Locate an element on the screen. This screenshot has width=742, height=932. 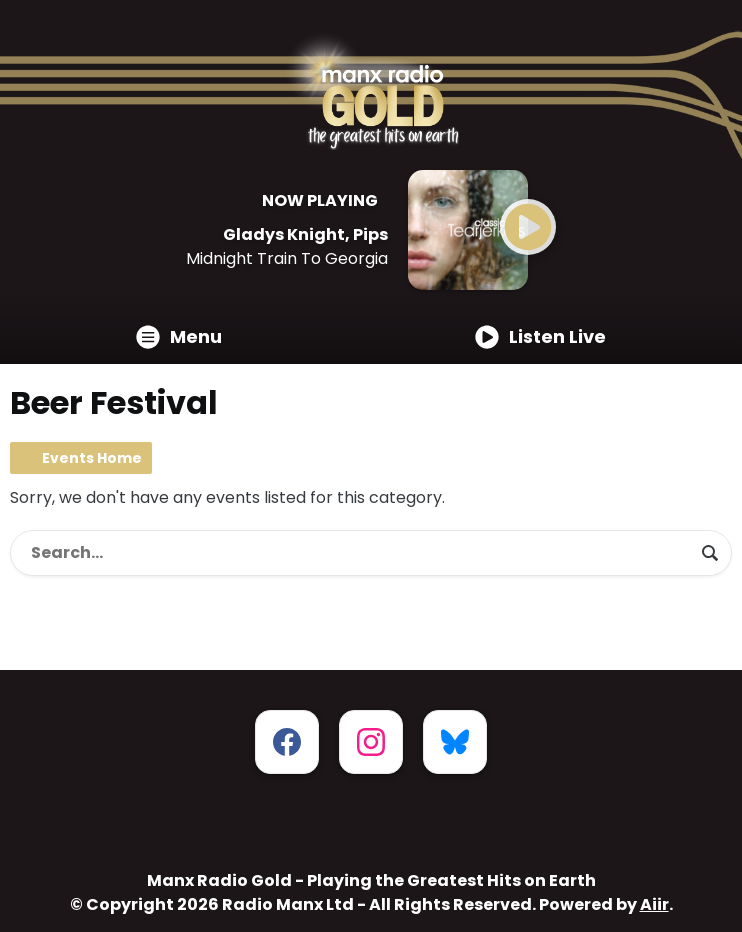
Listen Live is located at coordinates (540, 336).